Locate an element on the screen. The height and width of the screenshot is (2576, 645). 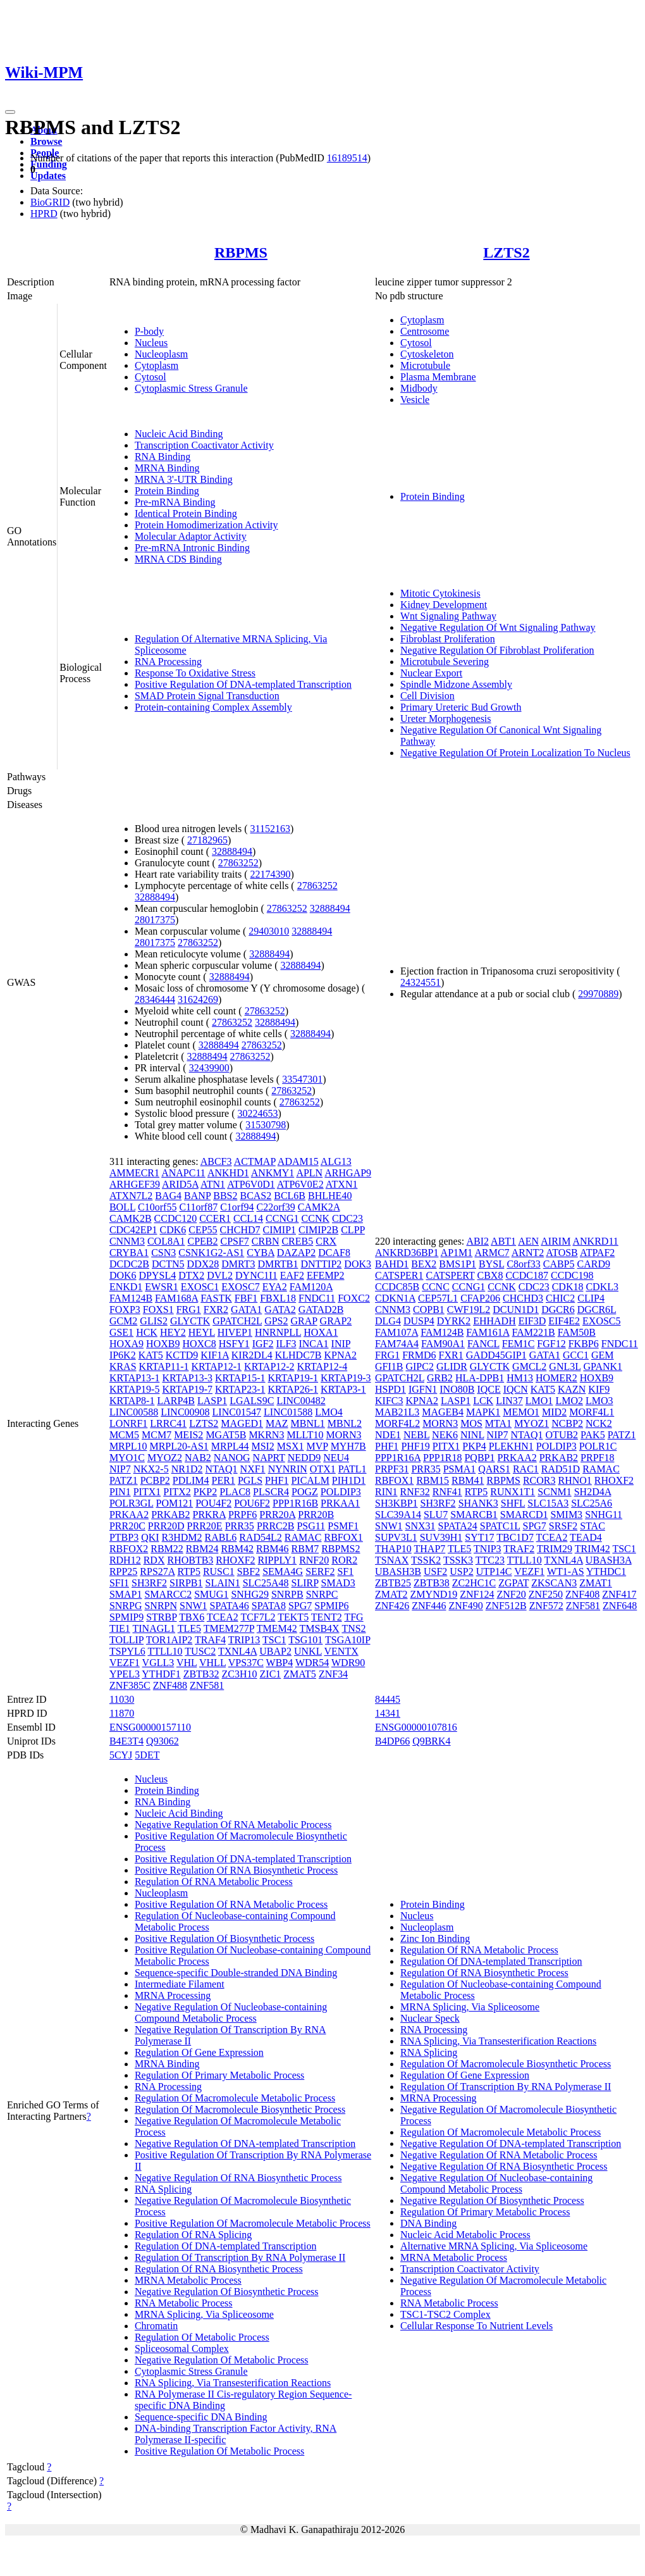
KRTAP13-3 is located at coordinates (187, 1377).